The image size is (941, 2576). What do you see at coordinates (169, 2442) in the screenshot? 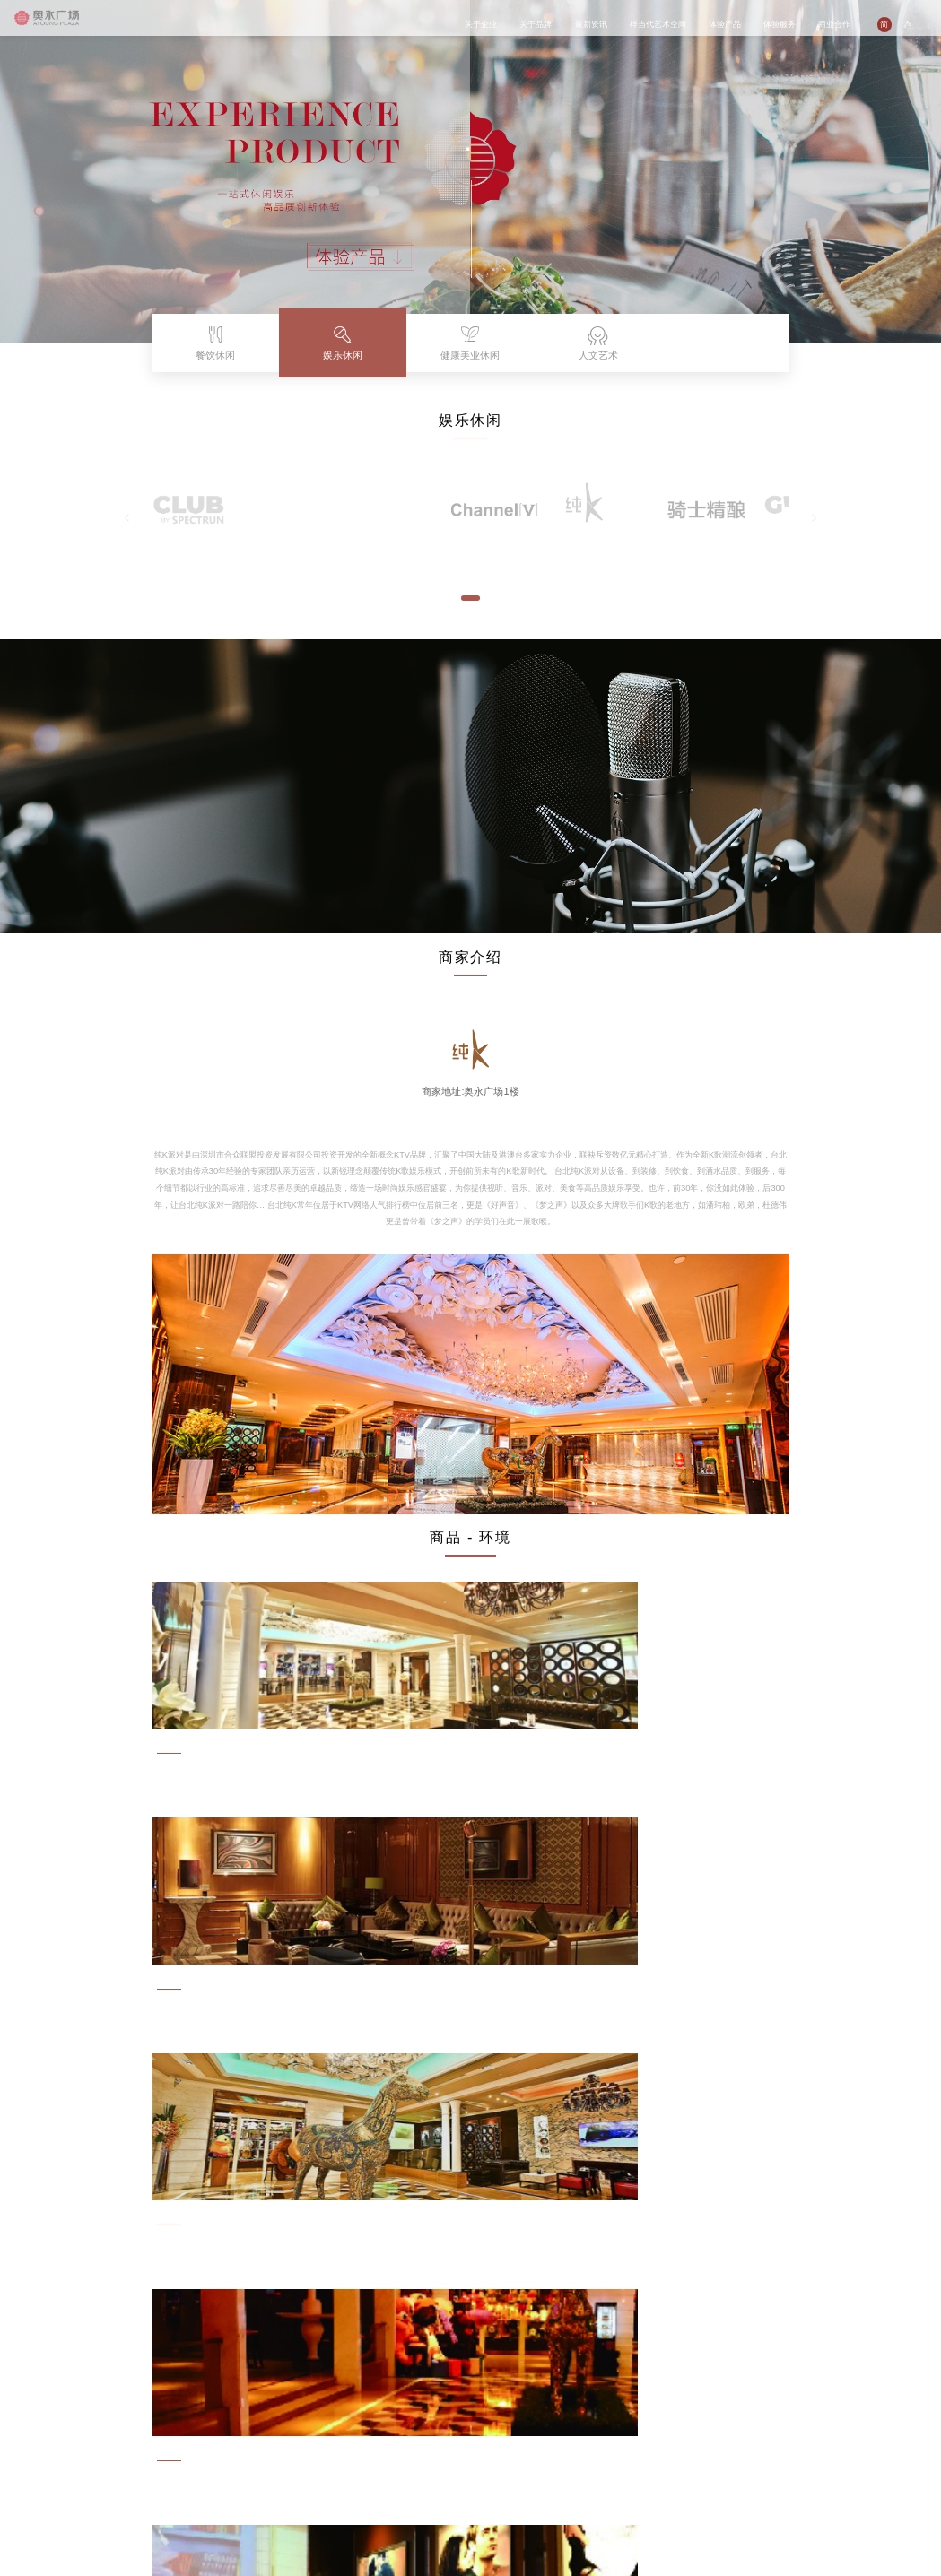
I see `AYOUNG族故事` at bounding box center [169, 2442].